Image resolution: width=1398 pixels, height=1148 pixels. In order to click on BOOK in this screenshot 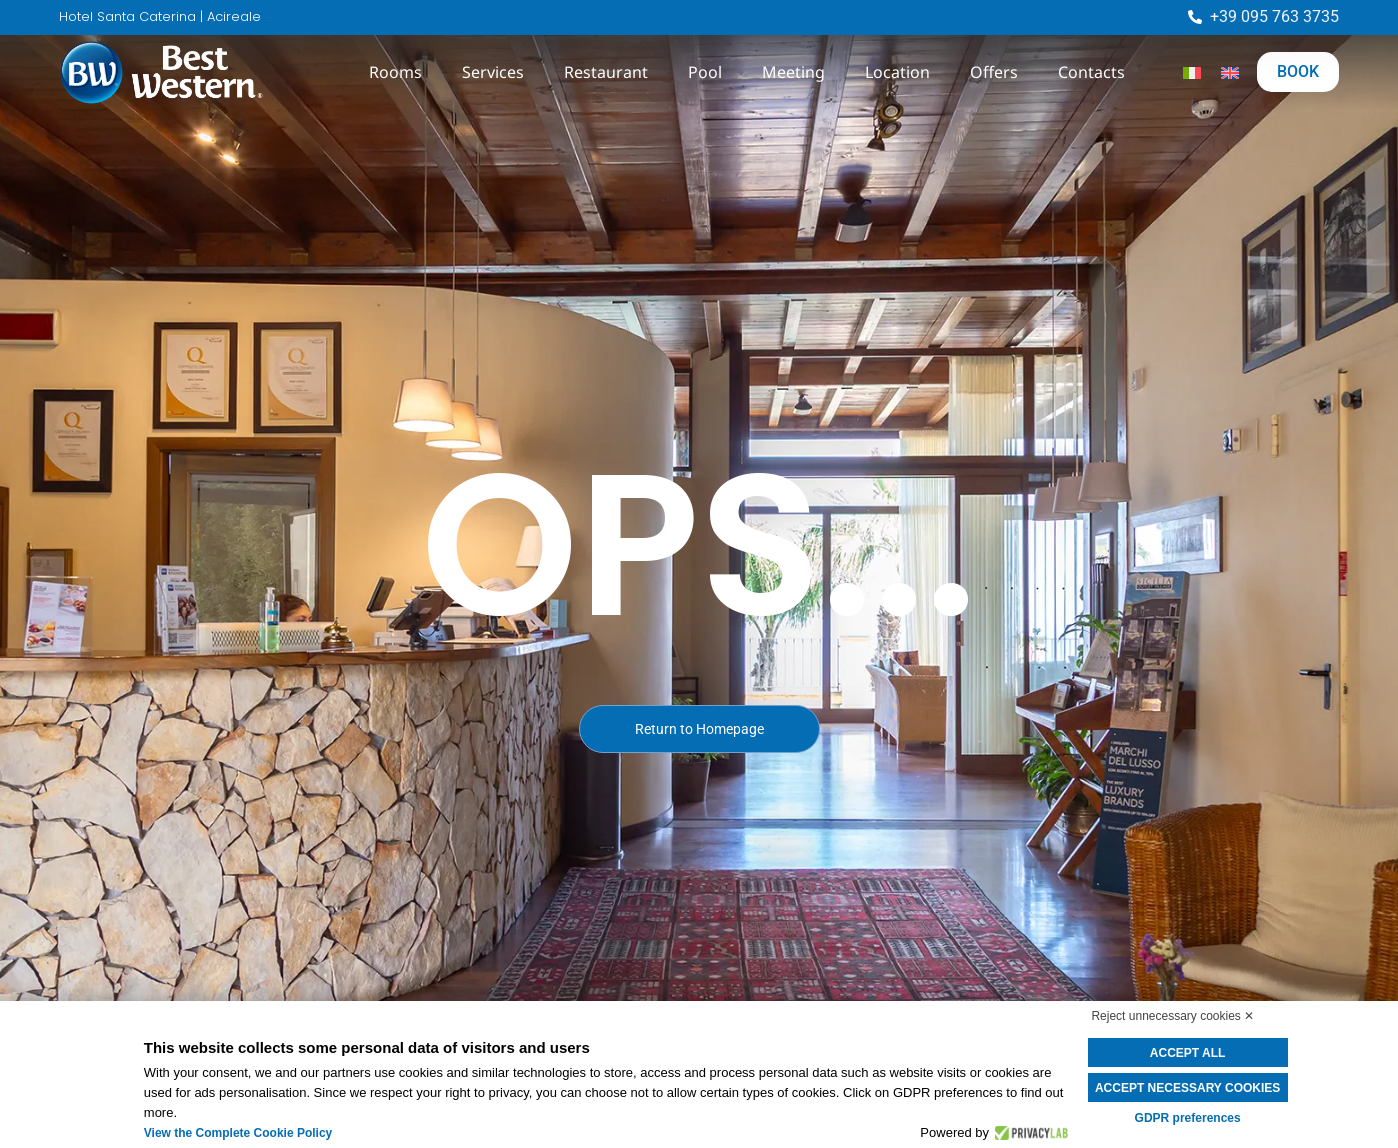, I will do `click(1298, 71)`.